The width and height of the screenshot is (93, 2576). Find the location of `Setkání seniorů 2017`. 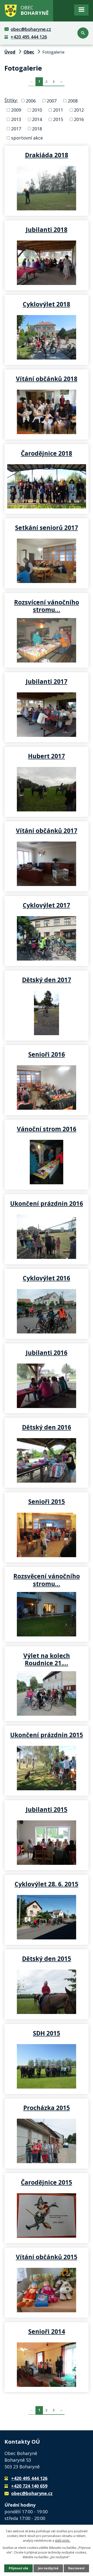

Setkání seniorů 2017 is located at coordinates (46, 527).